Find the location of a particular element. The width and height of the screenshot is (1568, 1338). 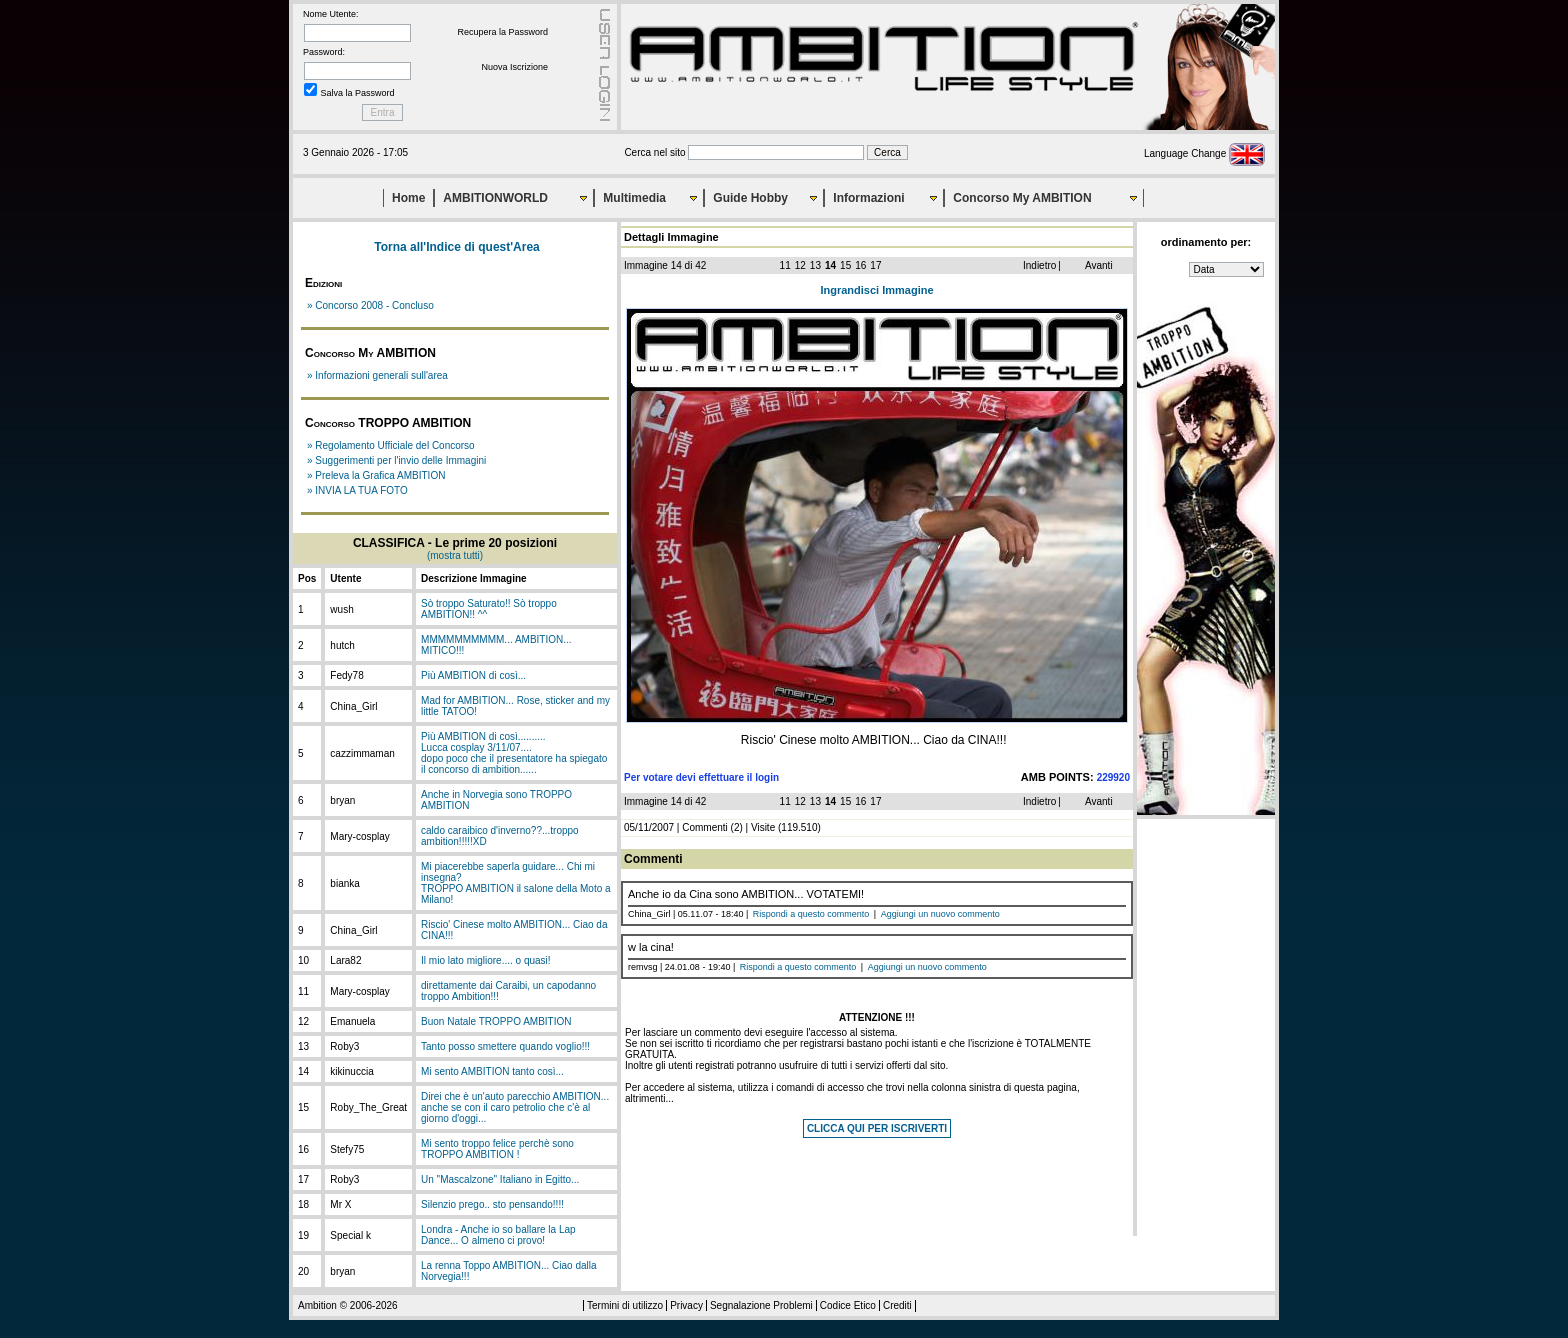

Concorso My AMBITION is located at coordinates (1022, 198).